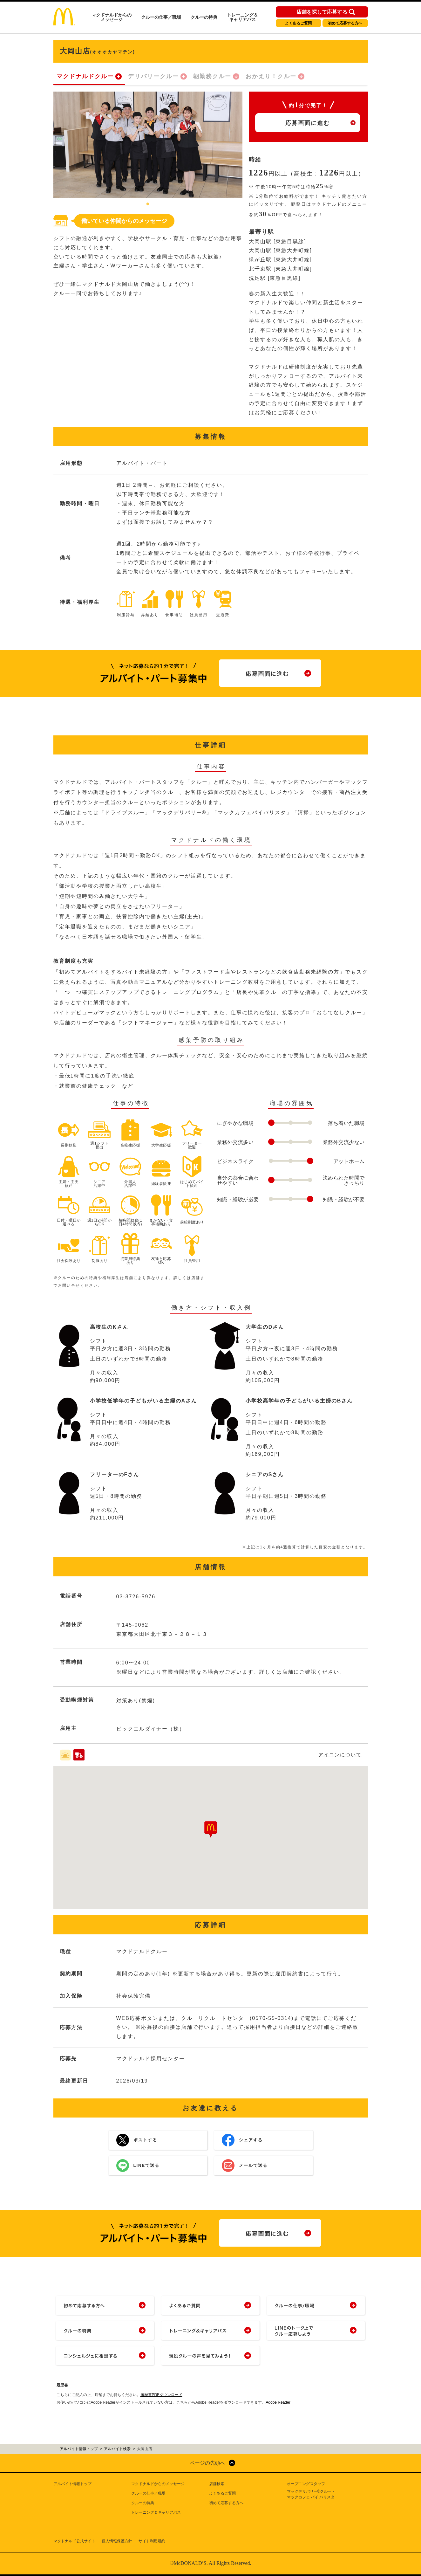 The width and height of the screenshot is (421, 2576). Describe the element at coordinates (321, 12) in the screenshot. I see `店舗を探して応募する` at that location.